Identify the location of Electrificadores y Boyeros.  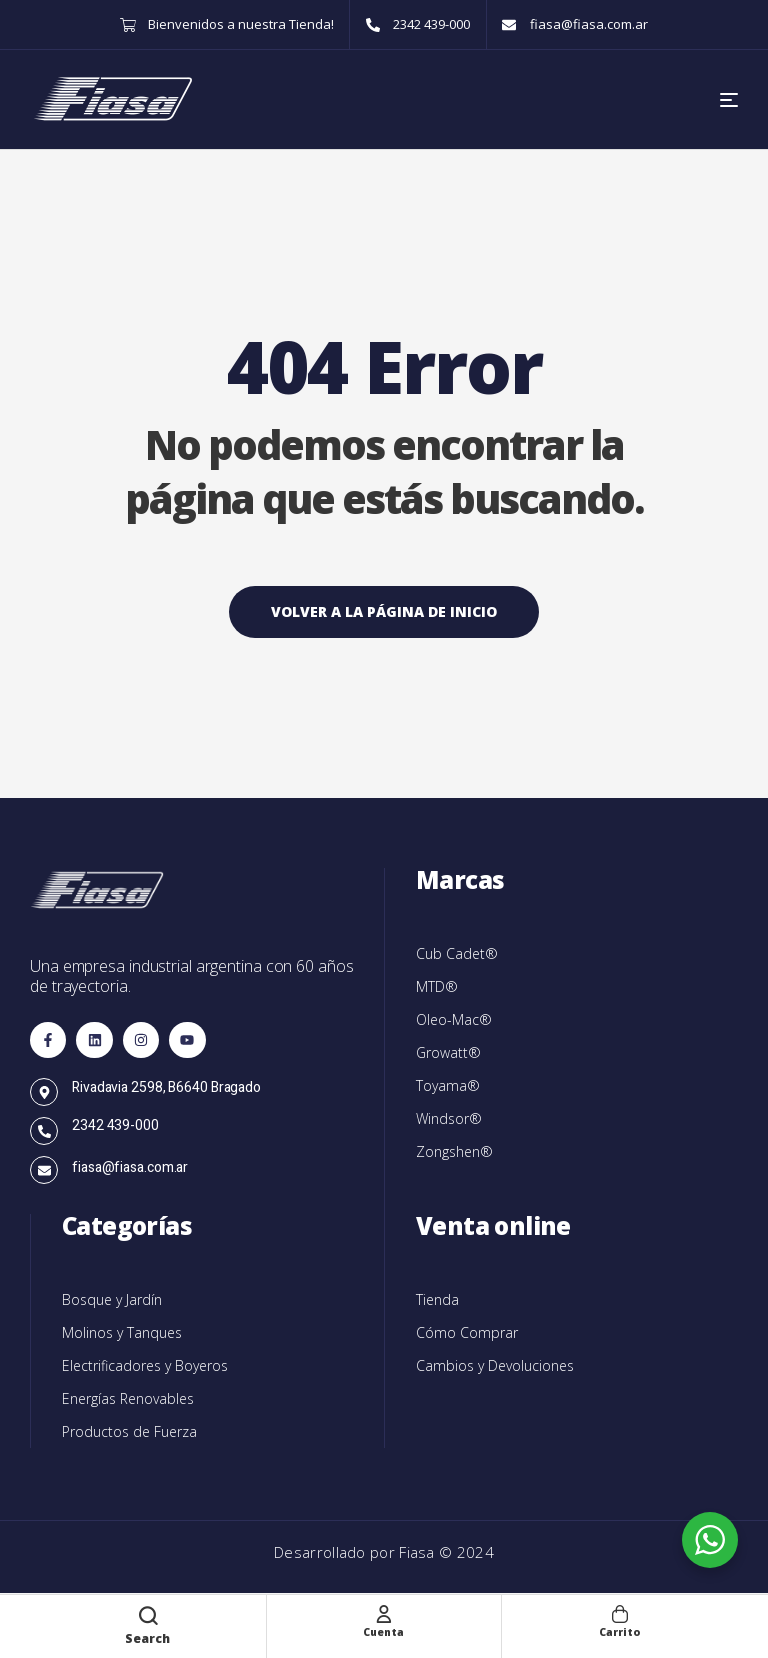
(145, 1365).